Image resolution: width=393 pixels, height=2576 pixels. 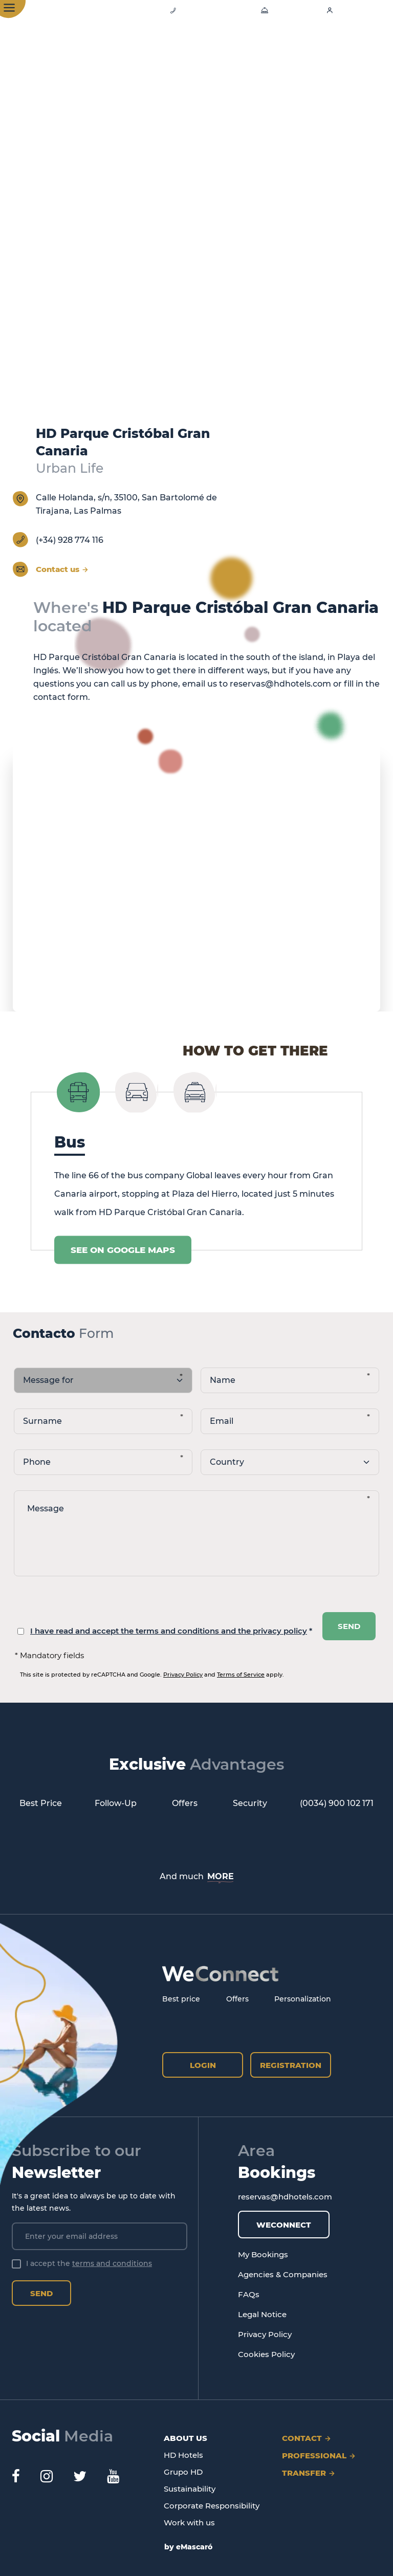 What do you see at coordinates (112, 2263) in the screenshot?
I see `terms and conditions` at bounding box center [112, 2263].